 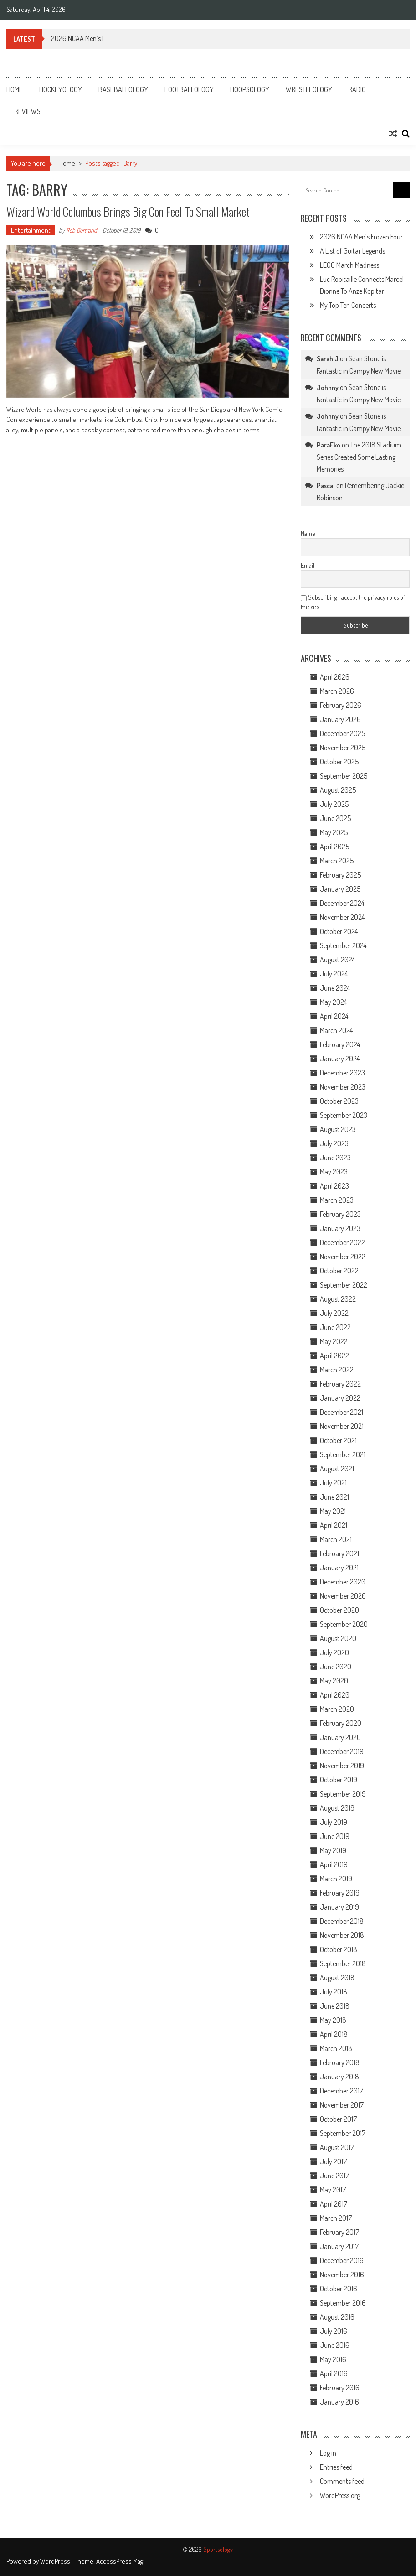 What do you see at coordinates (353, 602) in the screenshot?
I see `Subscribing I accept the privacy rules of this site` at bounding box center [353, 602].